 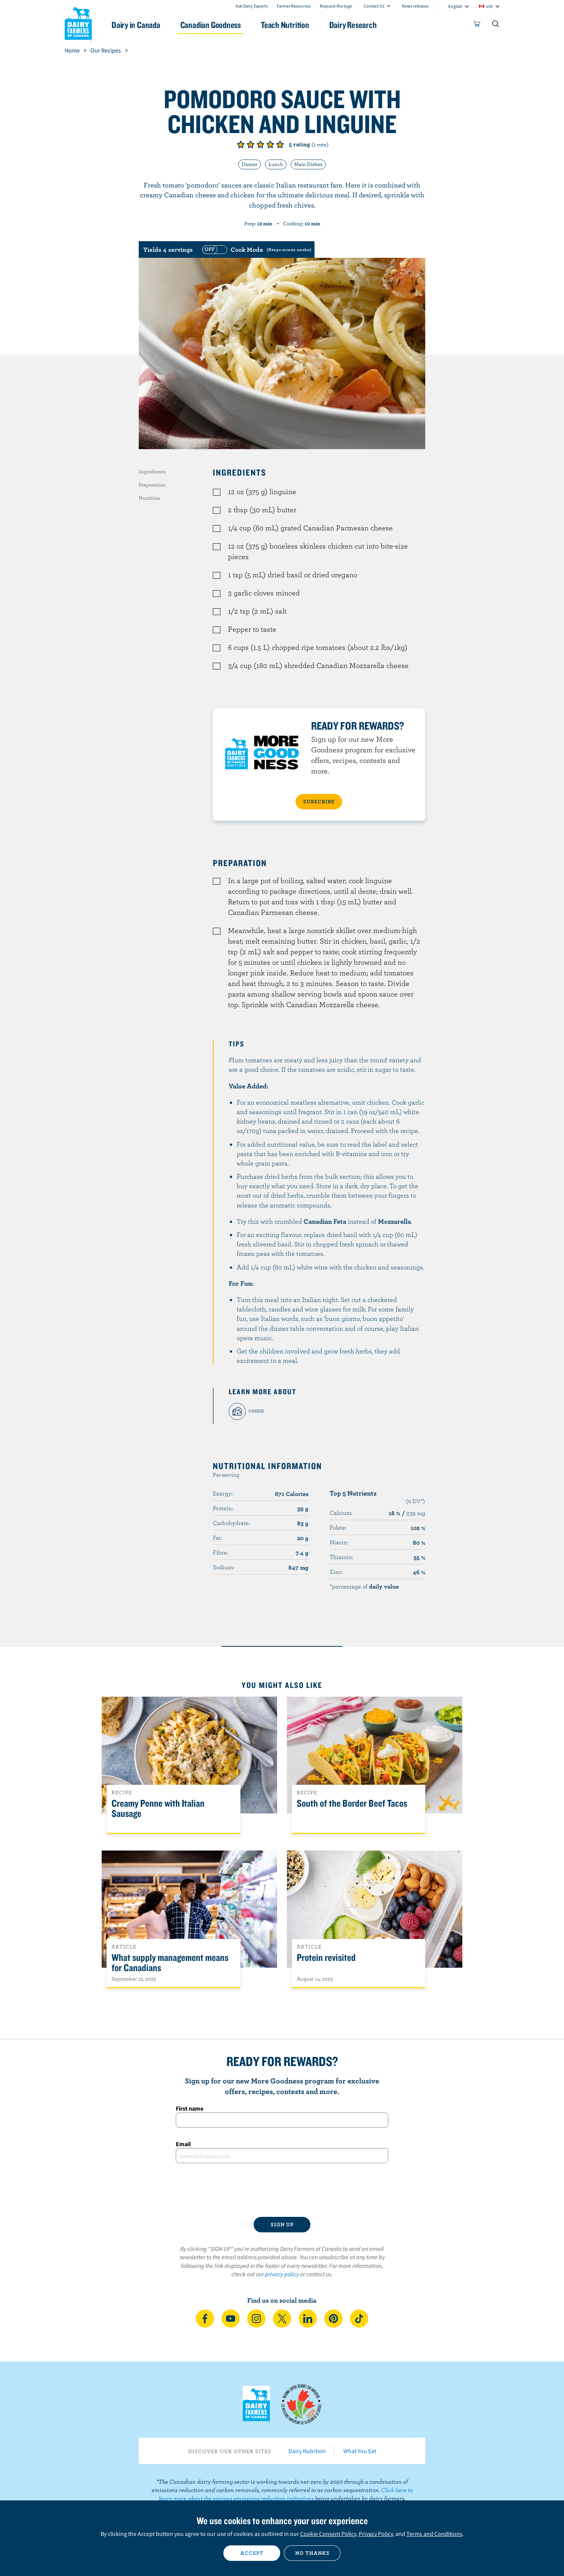 I want to click on Give it 1/5, so click(x=241, y=144).